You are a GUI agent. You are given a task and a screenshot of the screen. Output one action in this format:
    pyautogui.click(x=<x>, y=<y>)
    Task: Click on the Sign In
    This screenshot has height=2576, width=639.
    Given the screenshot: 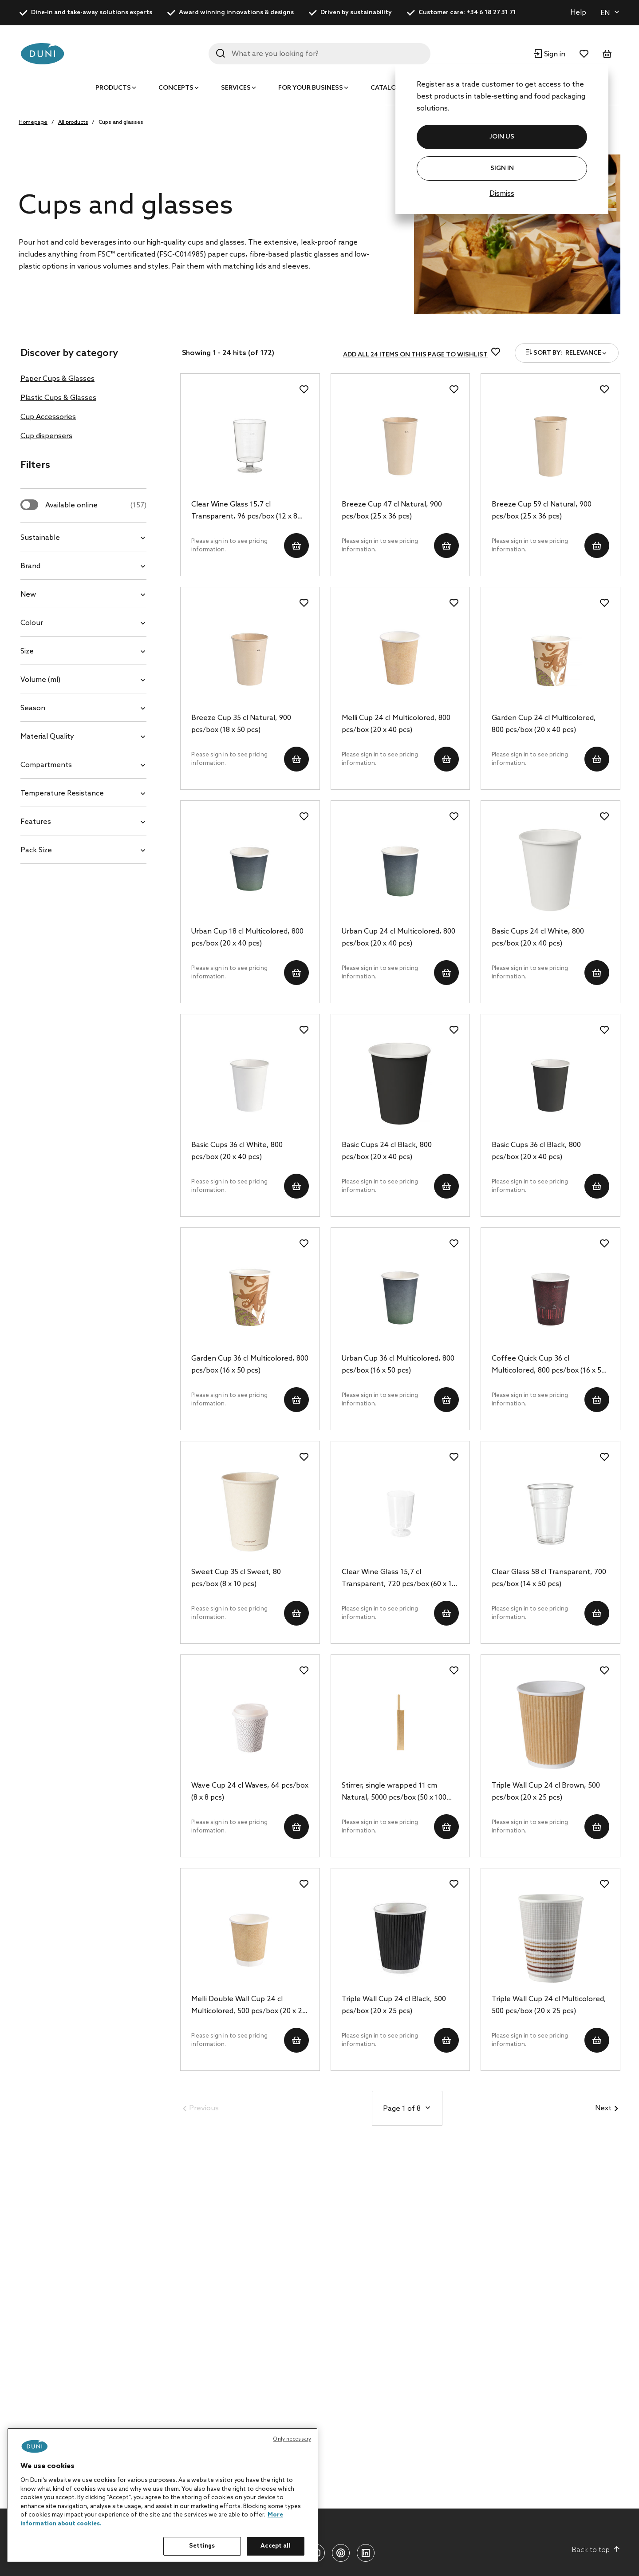 What is the action you would take?
    pyautogui.click(x=502, y=168)
    